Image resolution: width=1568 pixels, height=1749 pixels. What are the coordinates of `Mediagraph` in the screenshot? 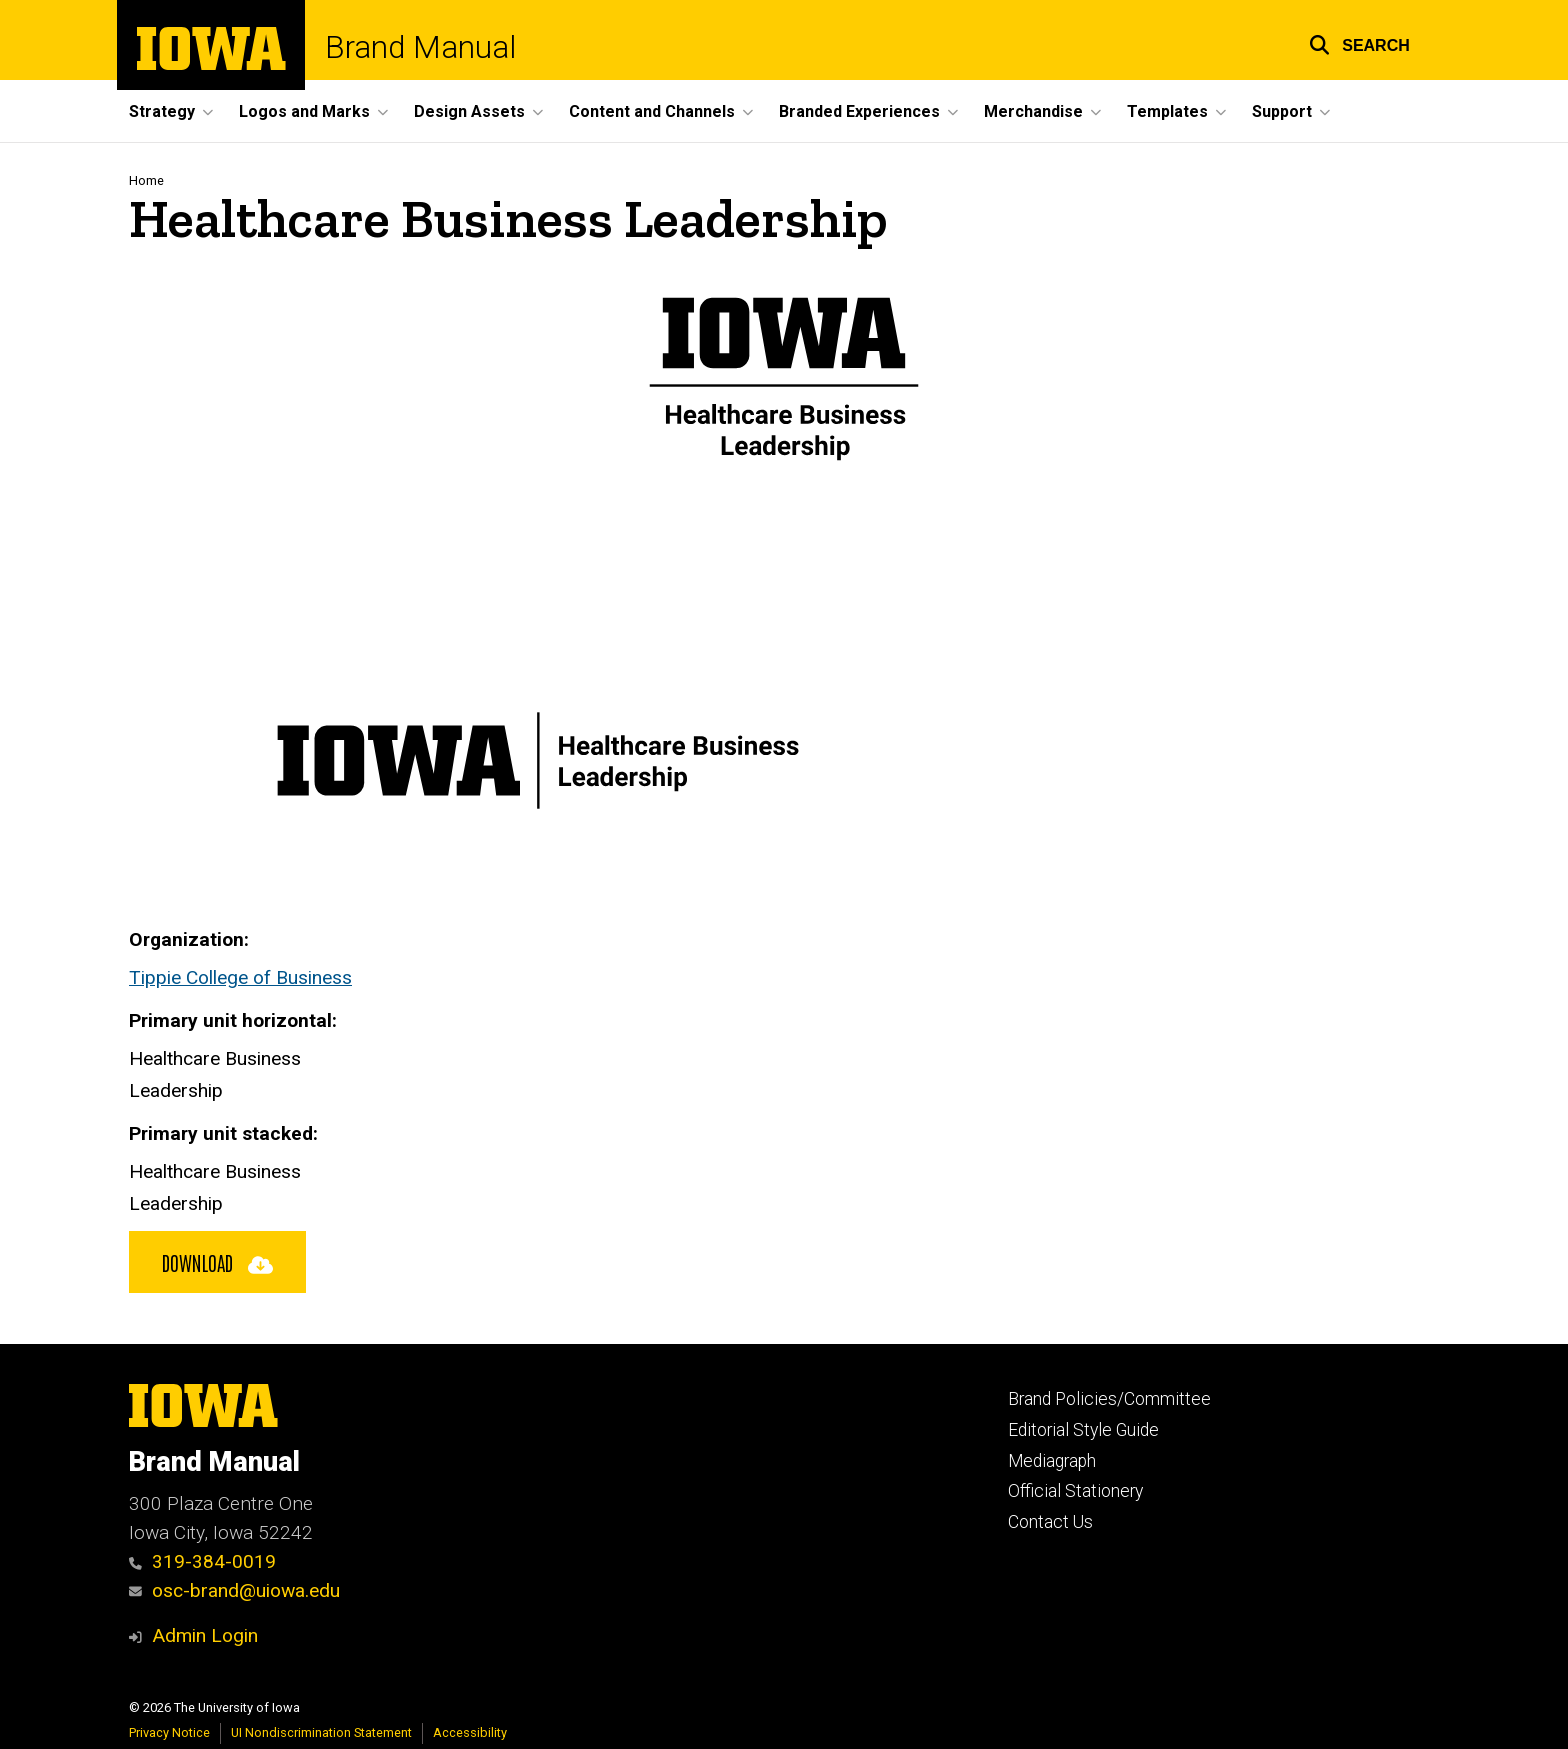 It's located at (1052, 1461).